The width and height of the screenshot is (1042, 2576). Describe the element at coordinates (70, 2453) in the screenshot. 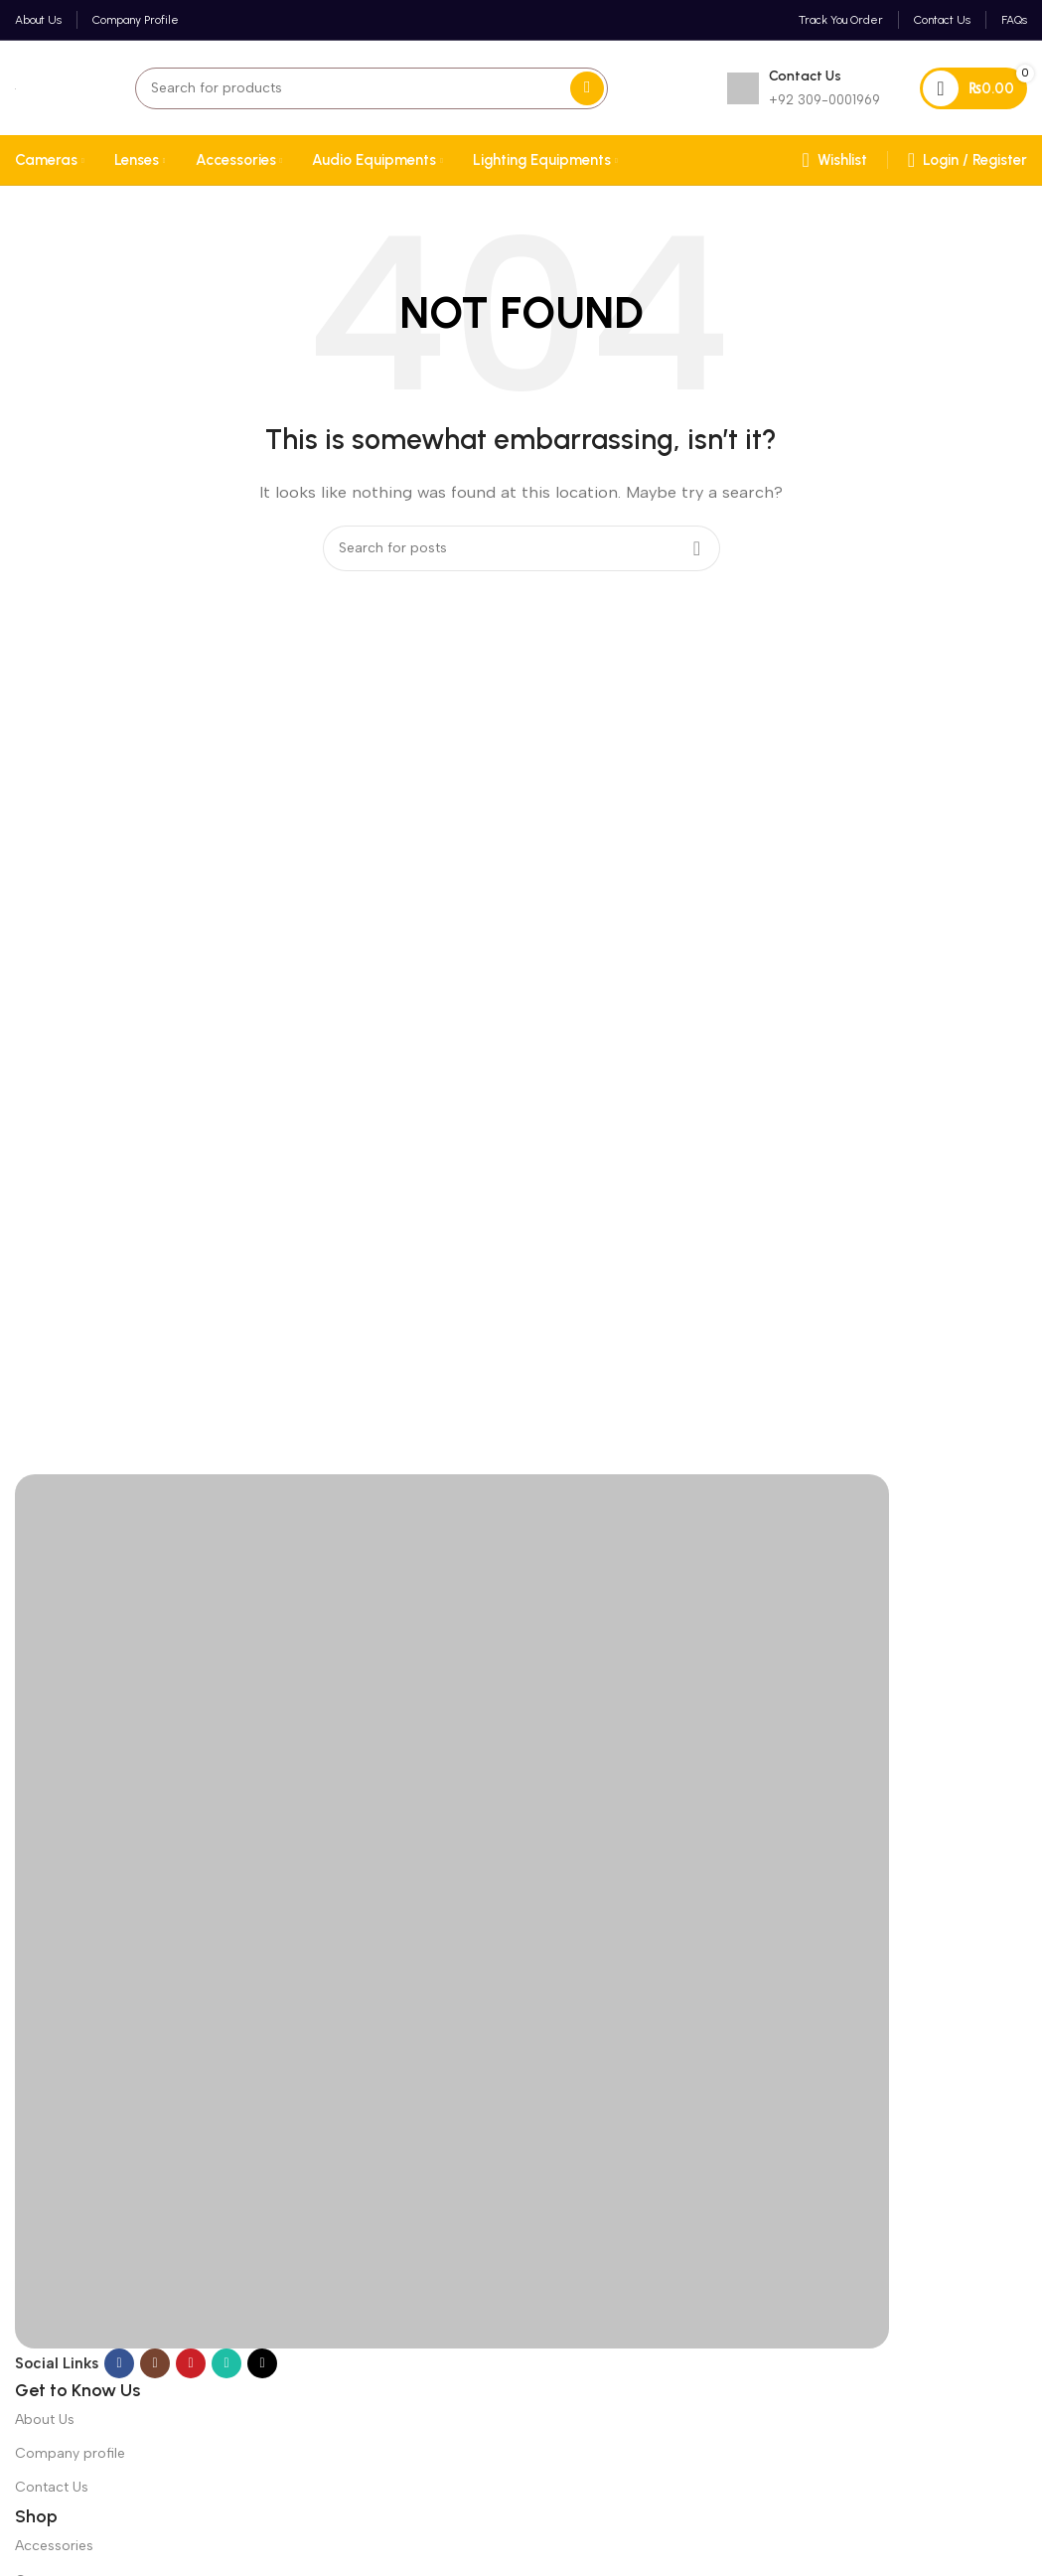

I see `Company profile` at that location.